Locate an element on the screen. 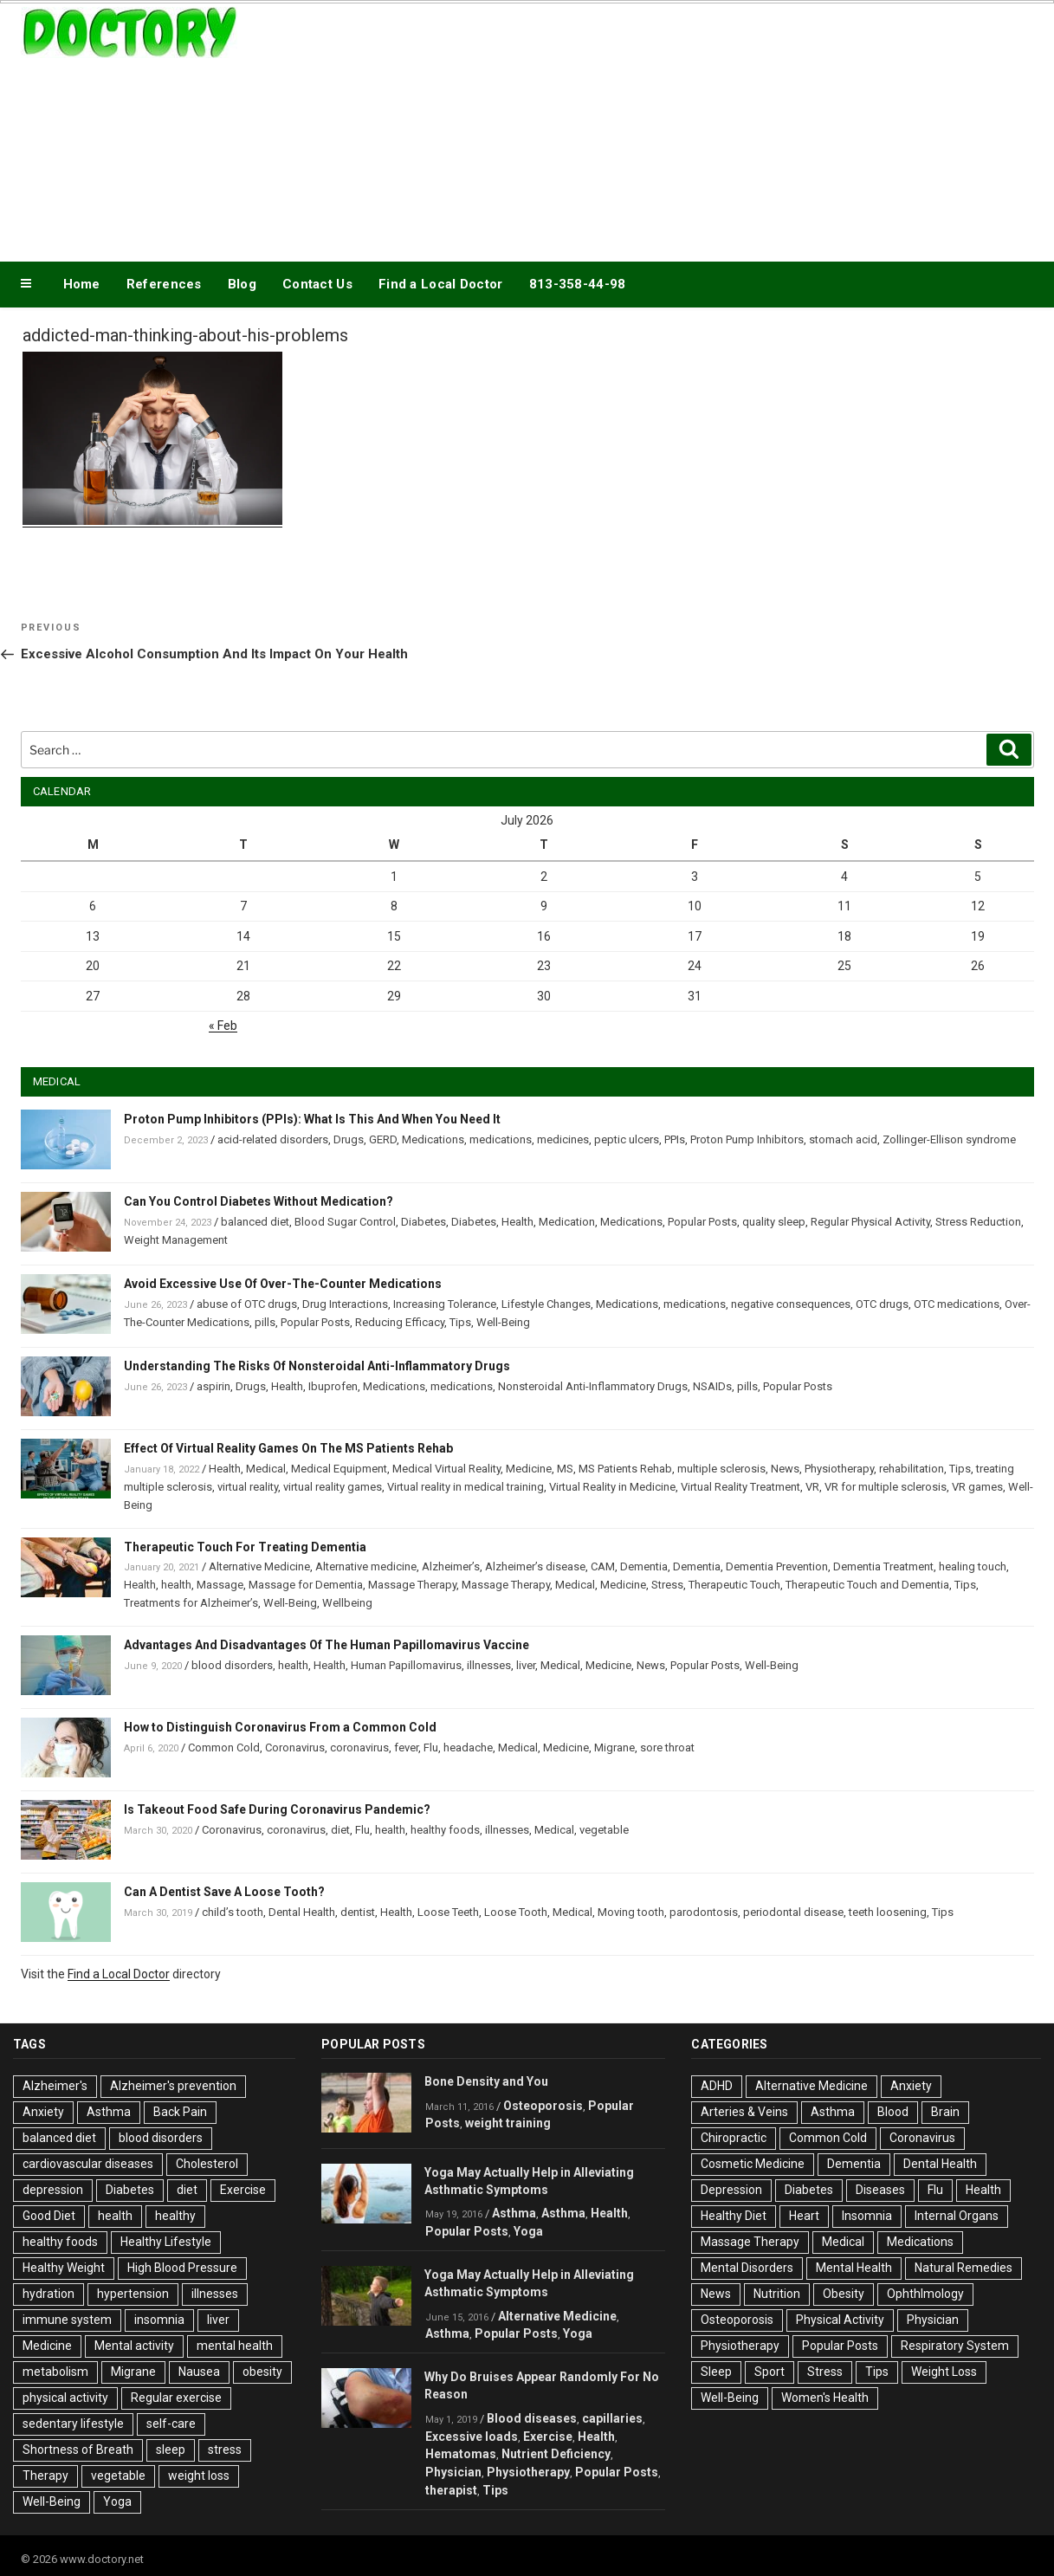 The image size is (1054, 2576). capillaries is located at coordinates (612, 2418).